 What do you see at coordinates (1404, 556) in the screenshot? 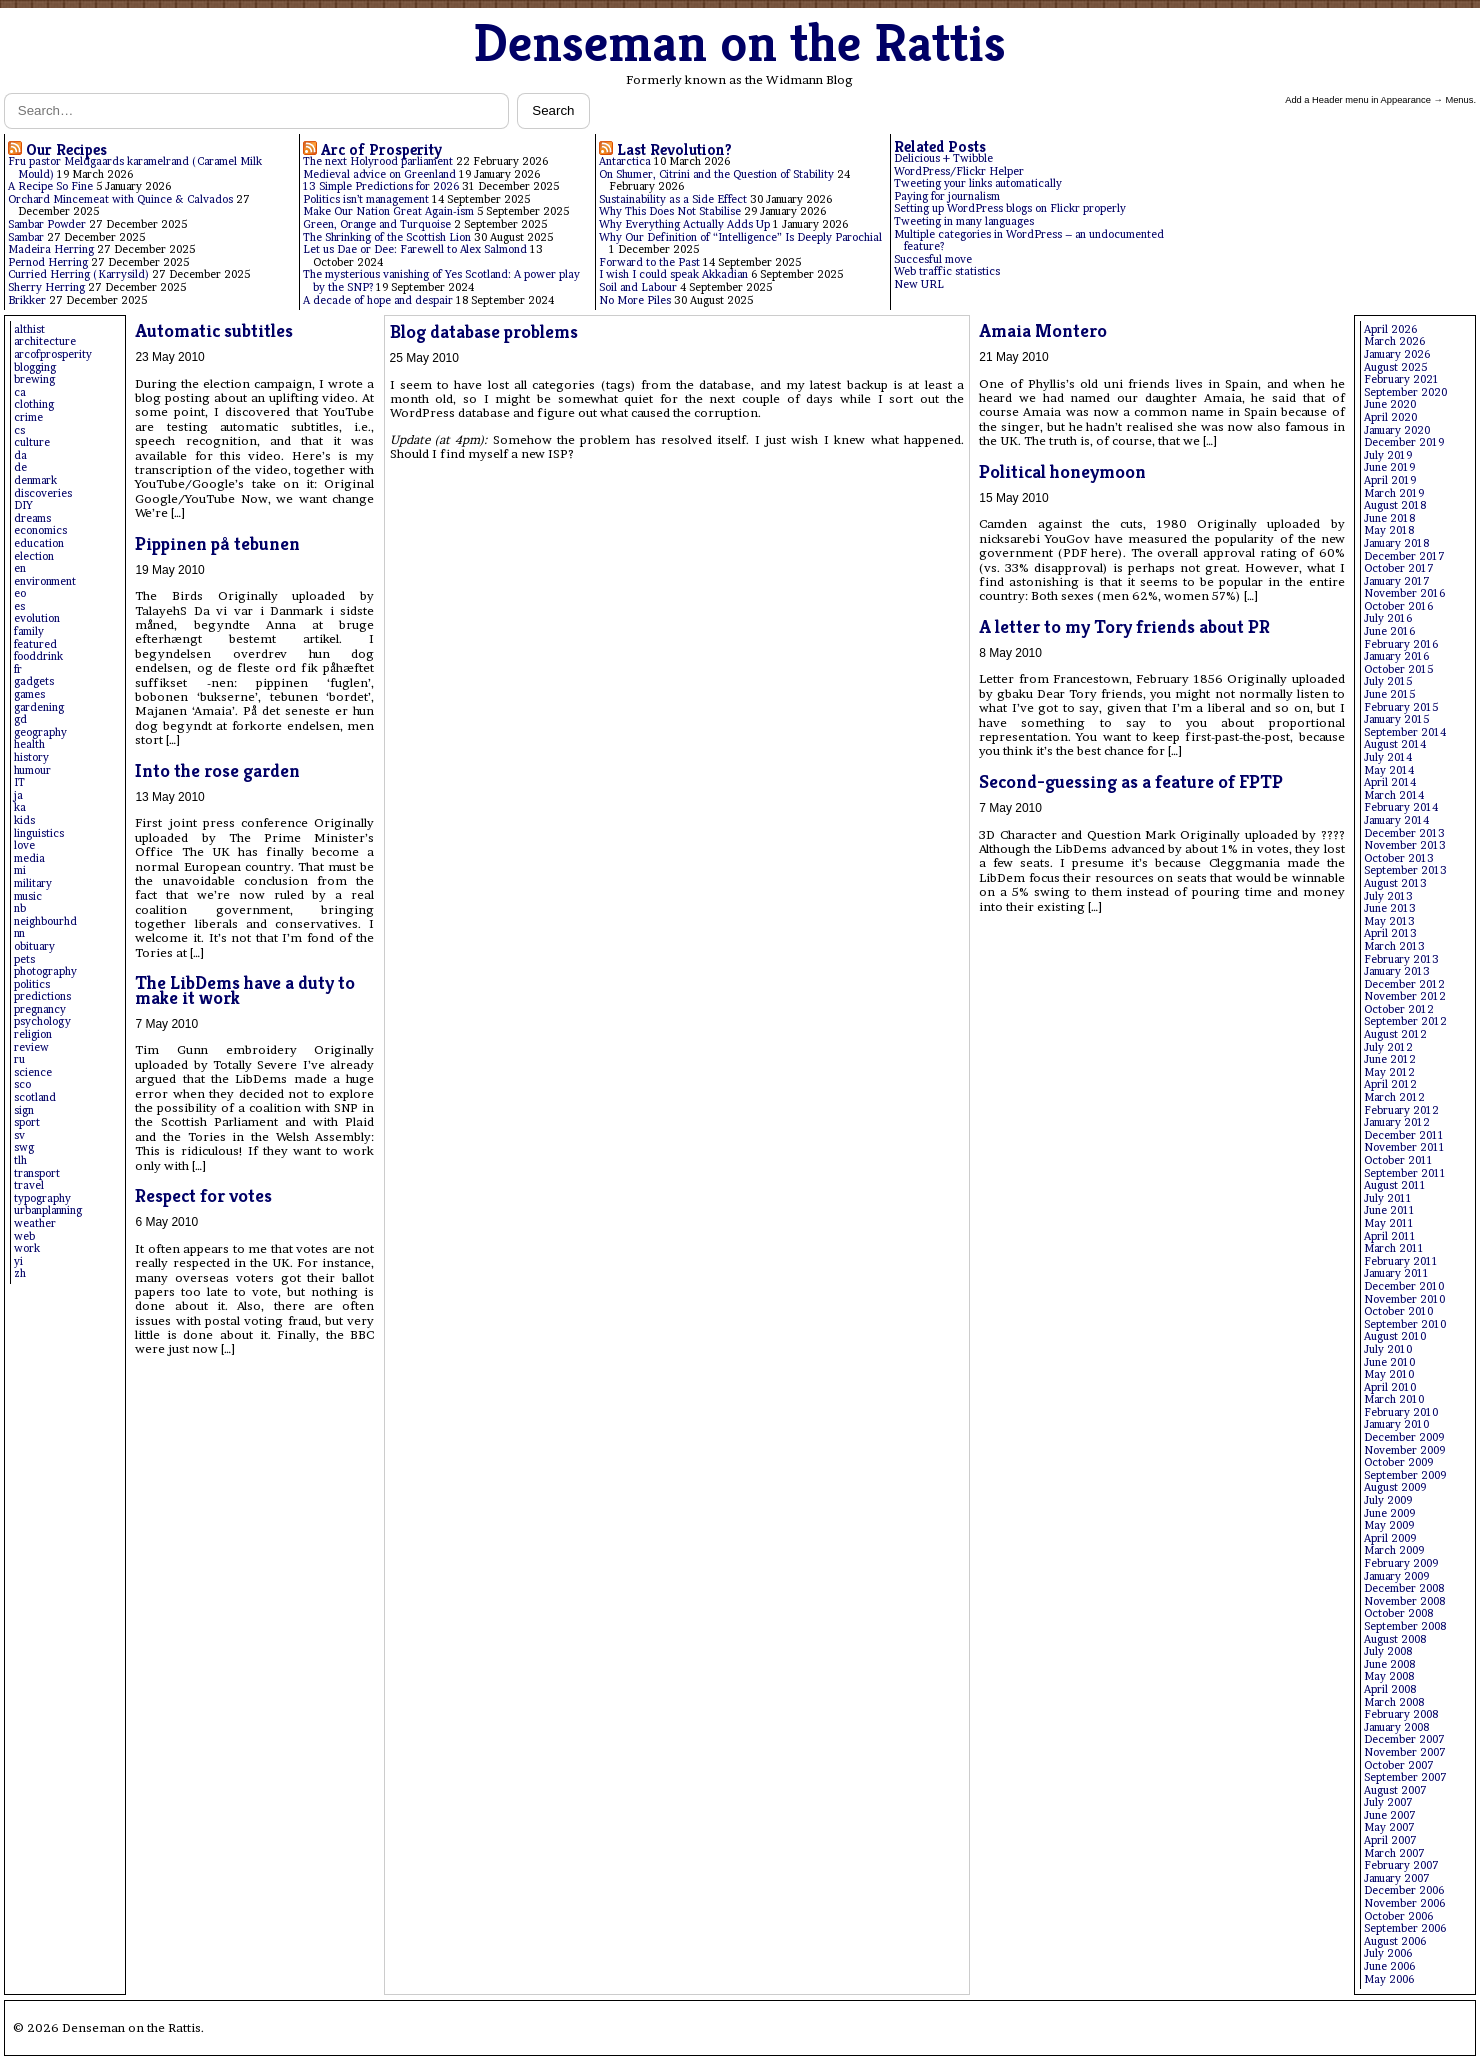
I see `December 2017` at bounding box center [1404, 556].